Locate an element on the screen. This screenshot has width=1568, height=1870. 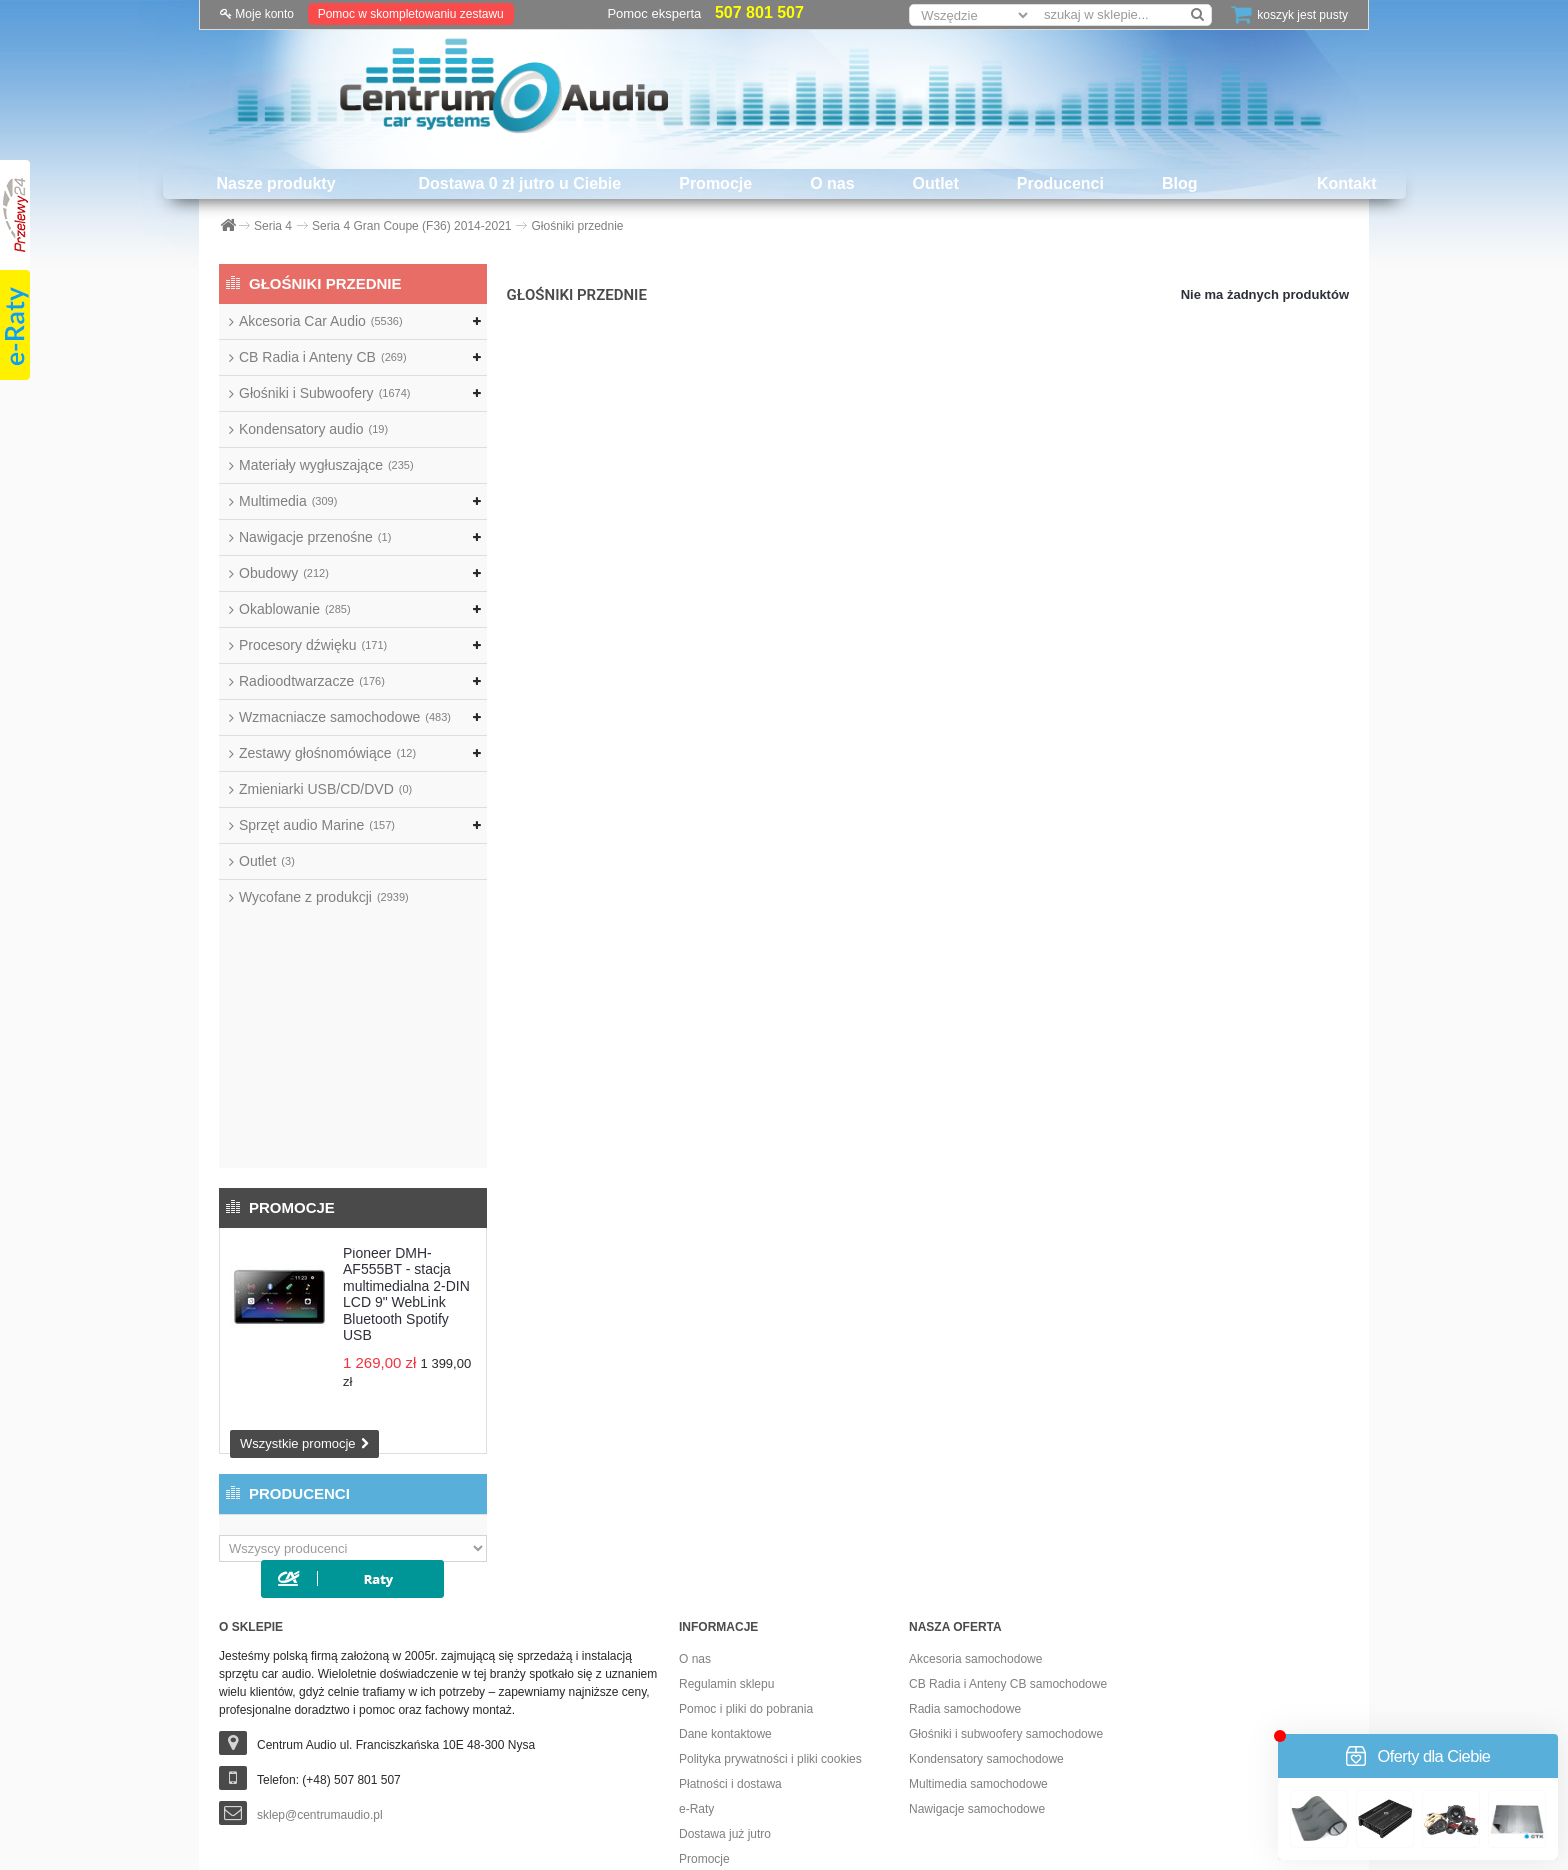
Nawigacje przenośne is located at coordinates (315, 537).